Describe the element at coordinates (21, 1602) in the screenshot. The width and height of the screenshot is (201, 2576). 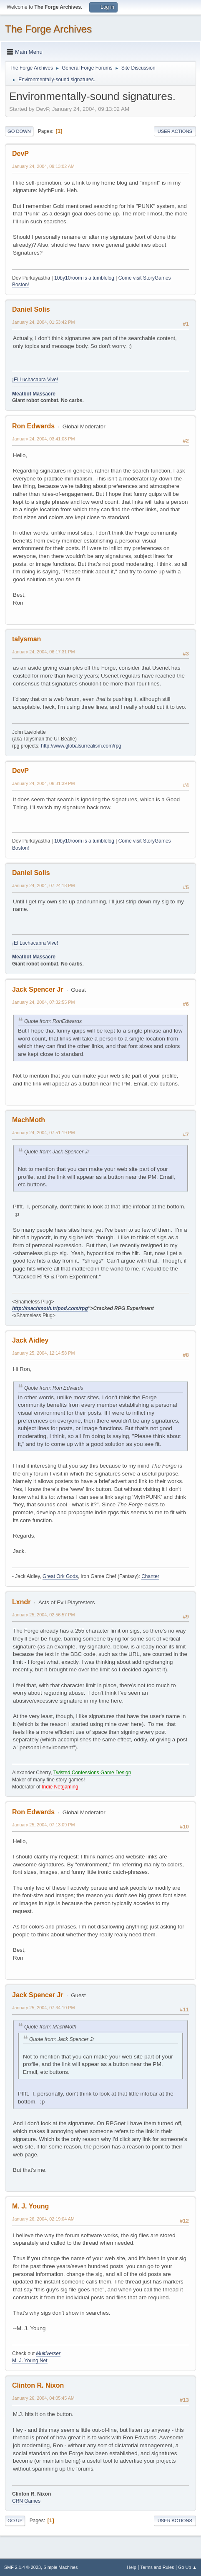
I see `Lxndr` at that location.